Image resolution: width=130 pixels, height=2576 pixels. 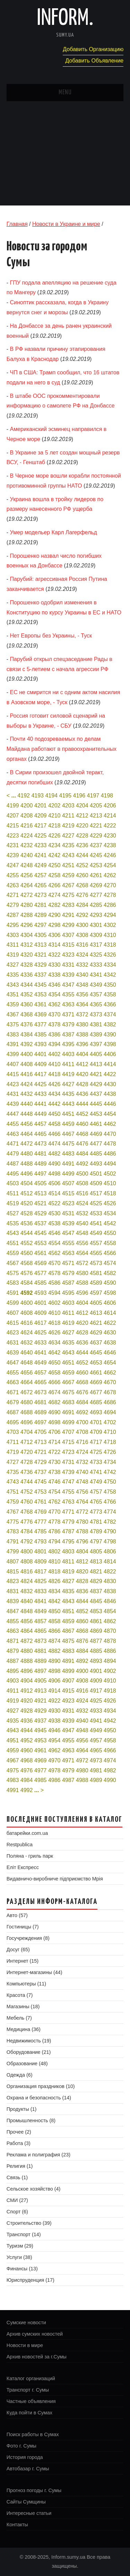 I want to click on Restpublica, so click(x=20, y=1844).